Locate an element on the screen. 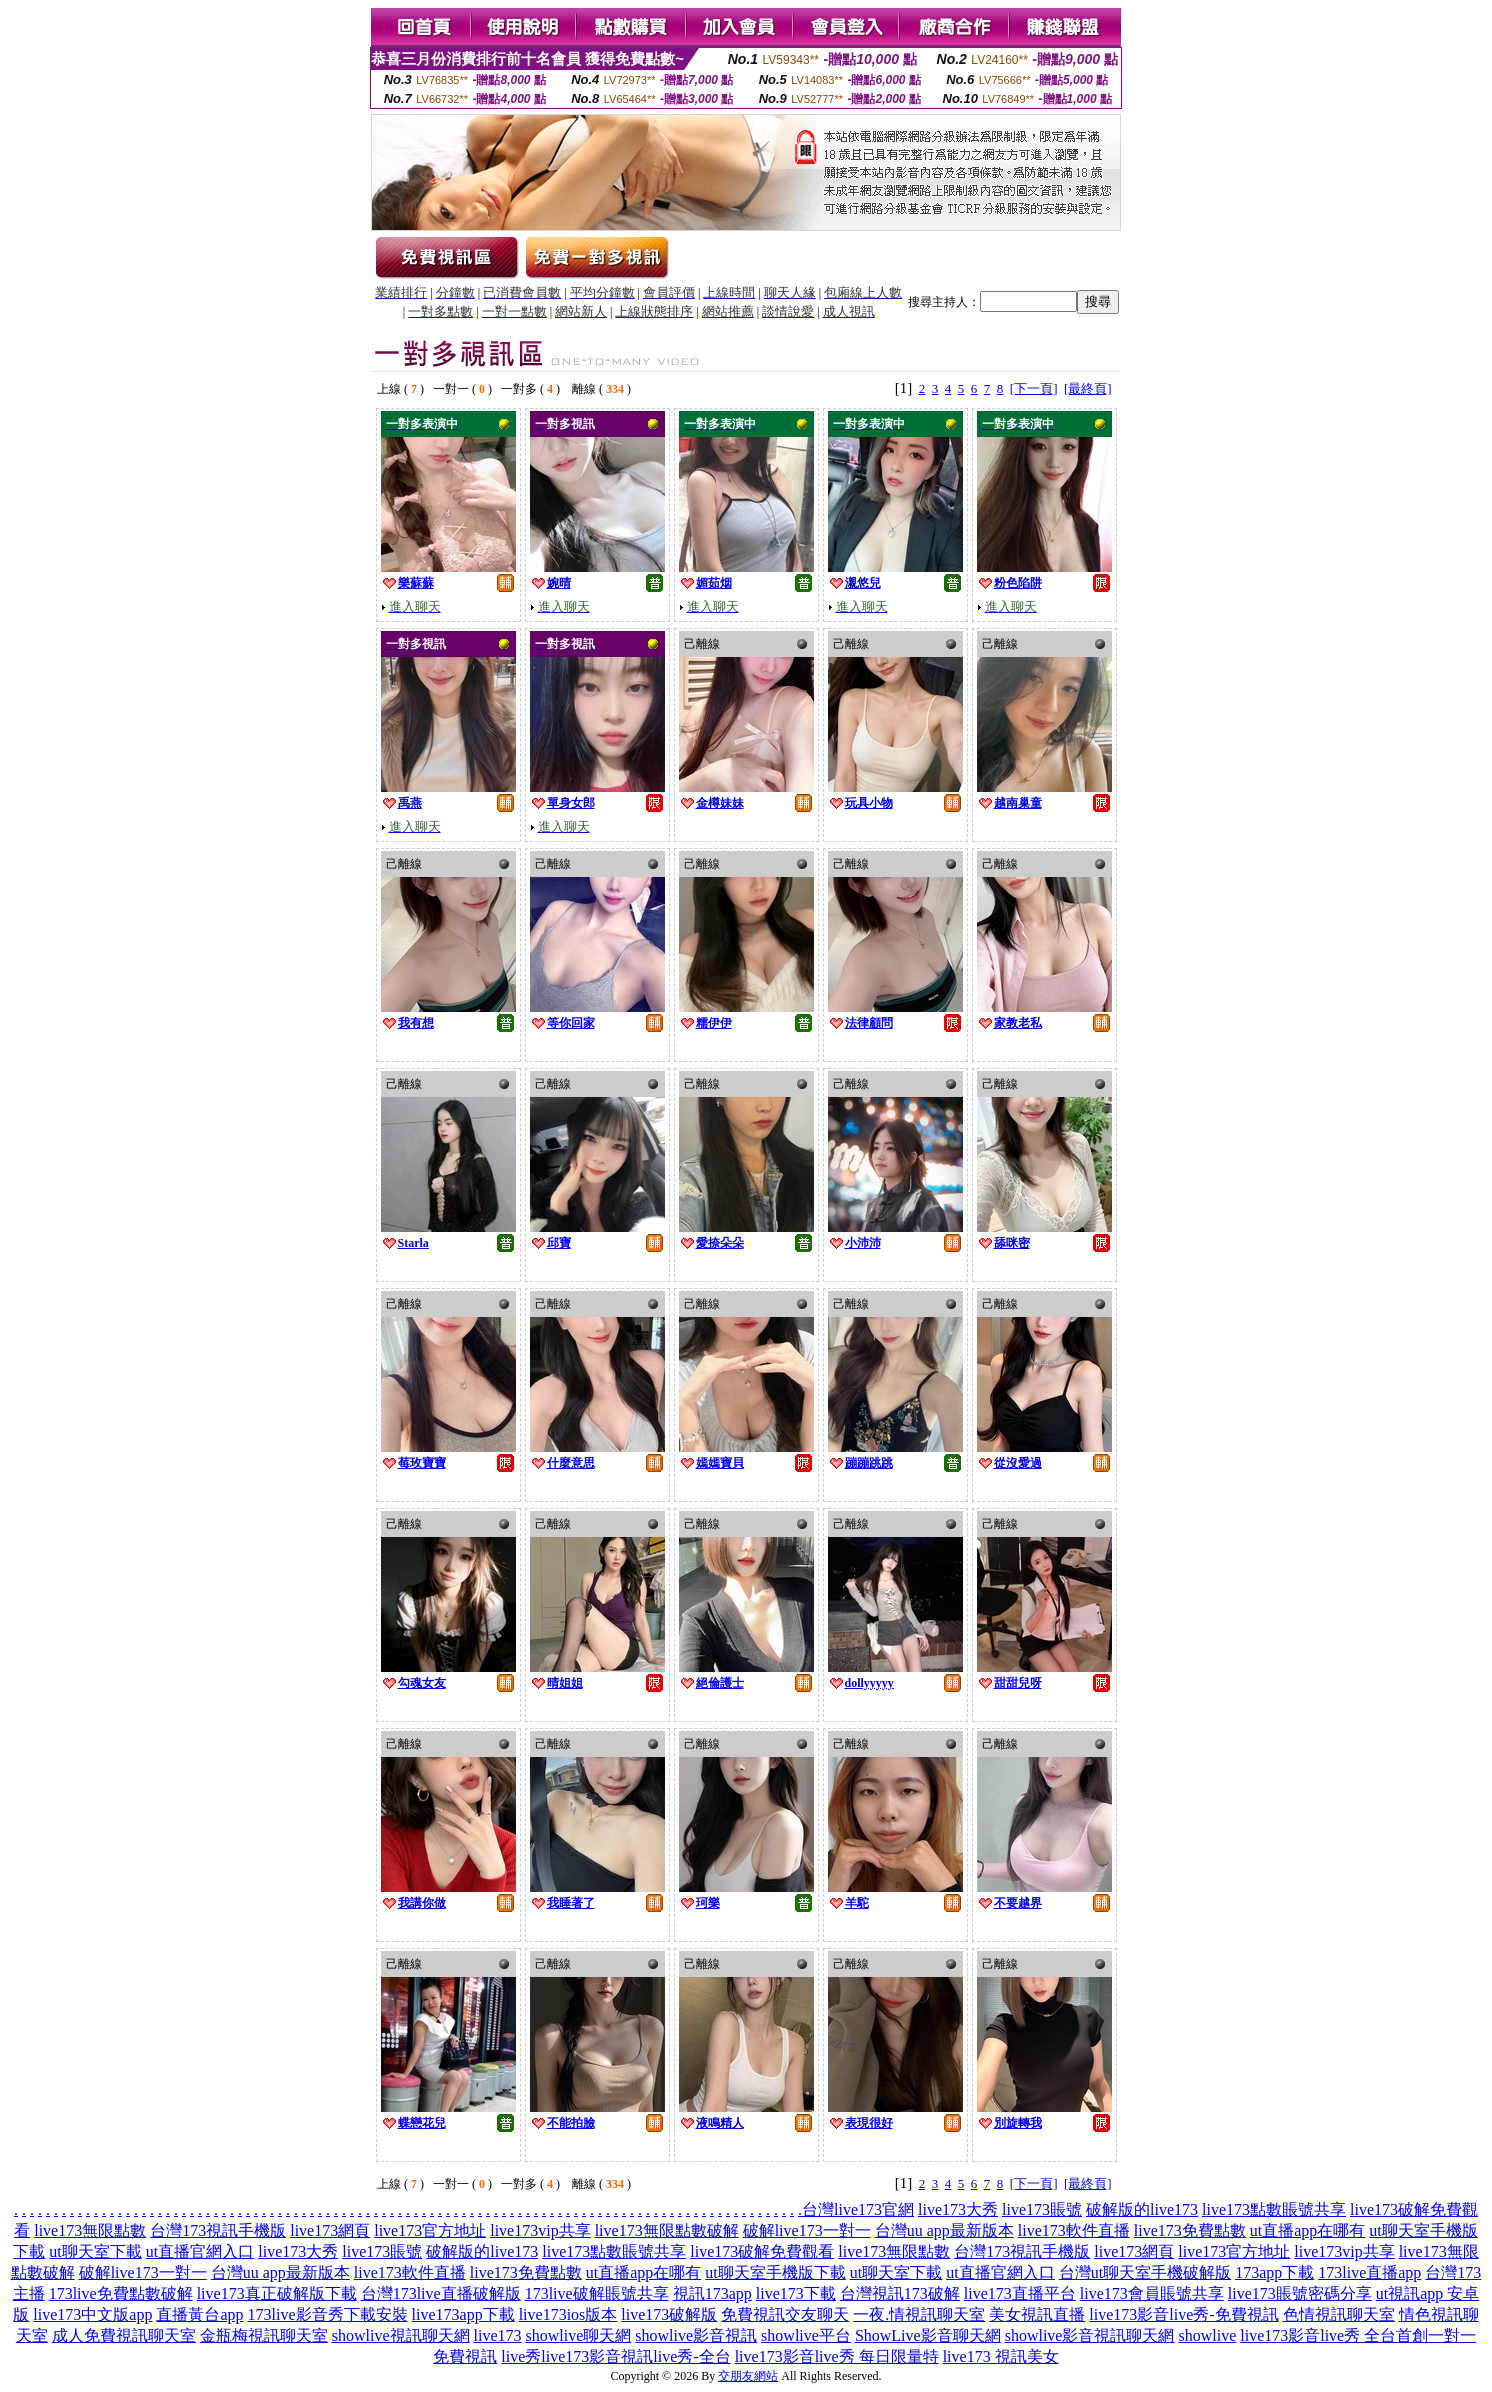 The height and width of the screenshot is (2392, 1492). live173ios版本 is located at coordinates (568, 2314).